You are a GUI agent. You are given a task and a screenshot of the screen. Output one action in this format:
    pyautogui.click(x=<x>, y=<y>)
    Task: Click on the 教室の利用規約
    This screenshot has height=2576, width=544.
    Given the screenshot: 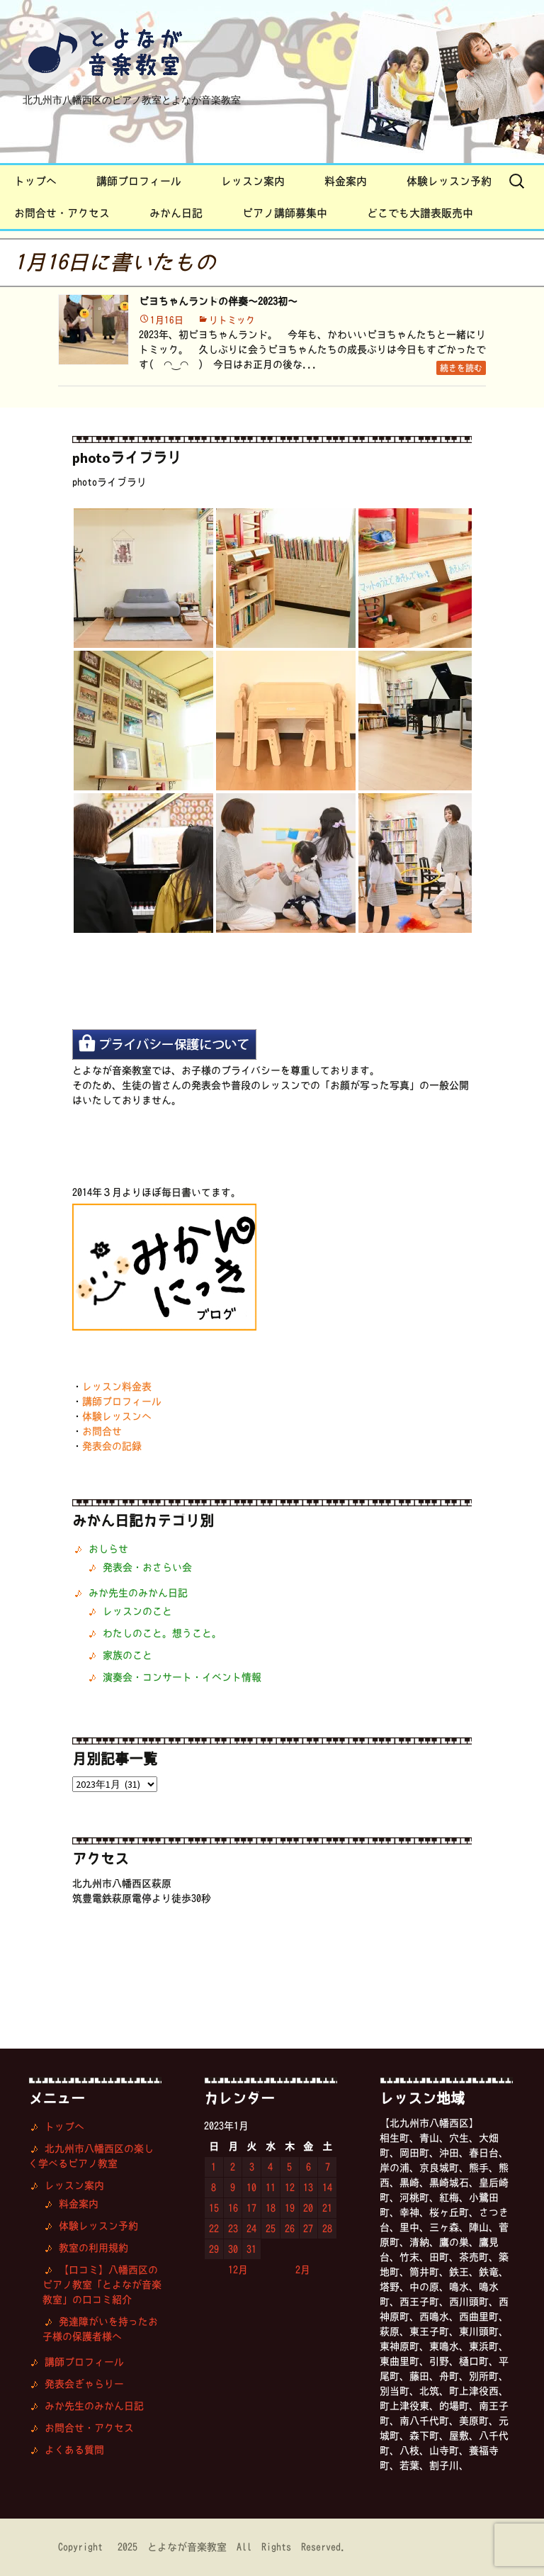 What is the action you would take?
    pyautogui.click(x=93, y=2248)
    